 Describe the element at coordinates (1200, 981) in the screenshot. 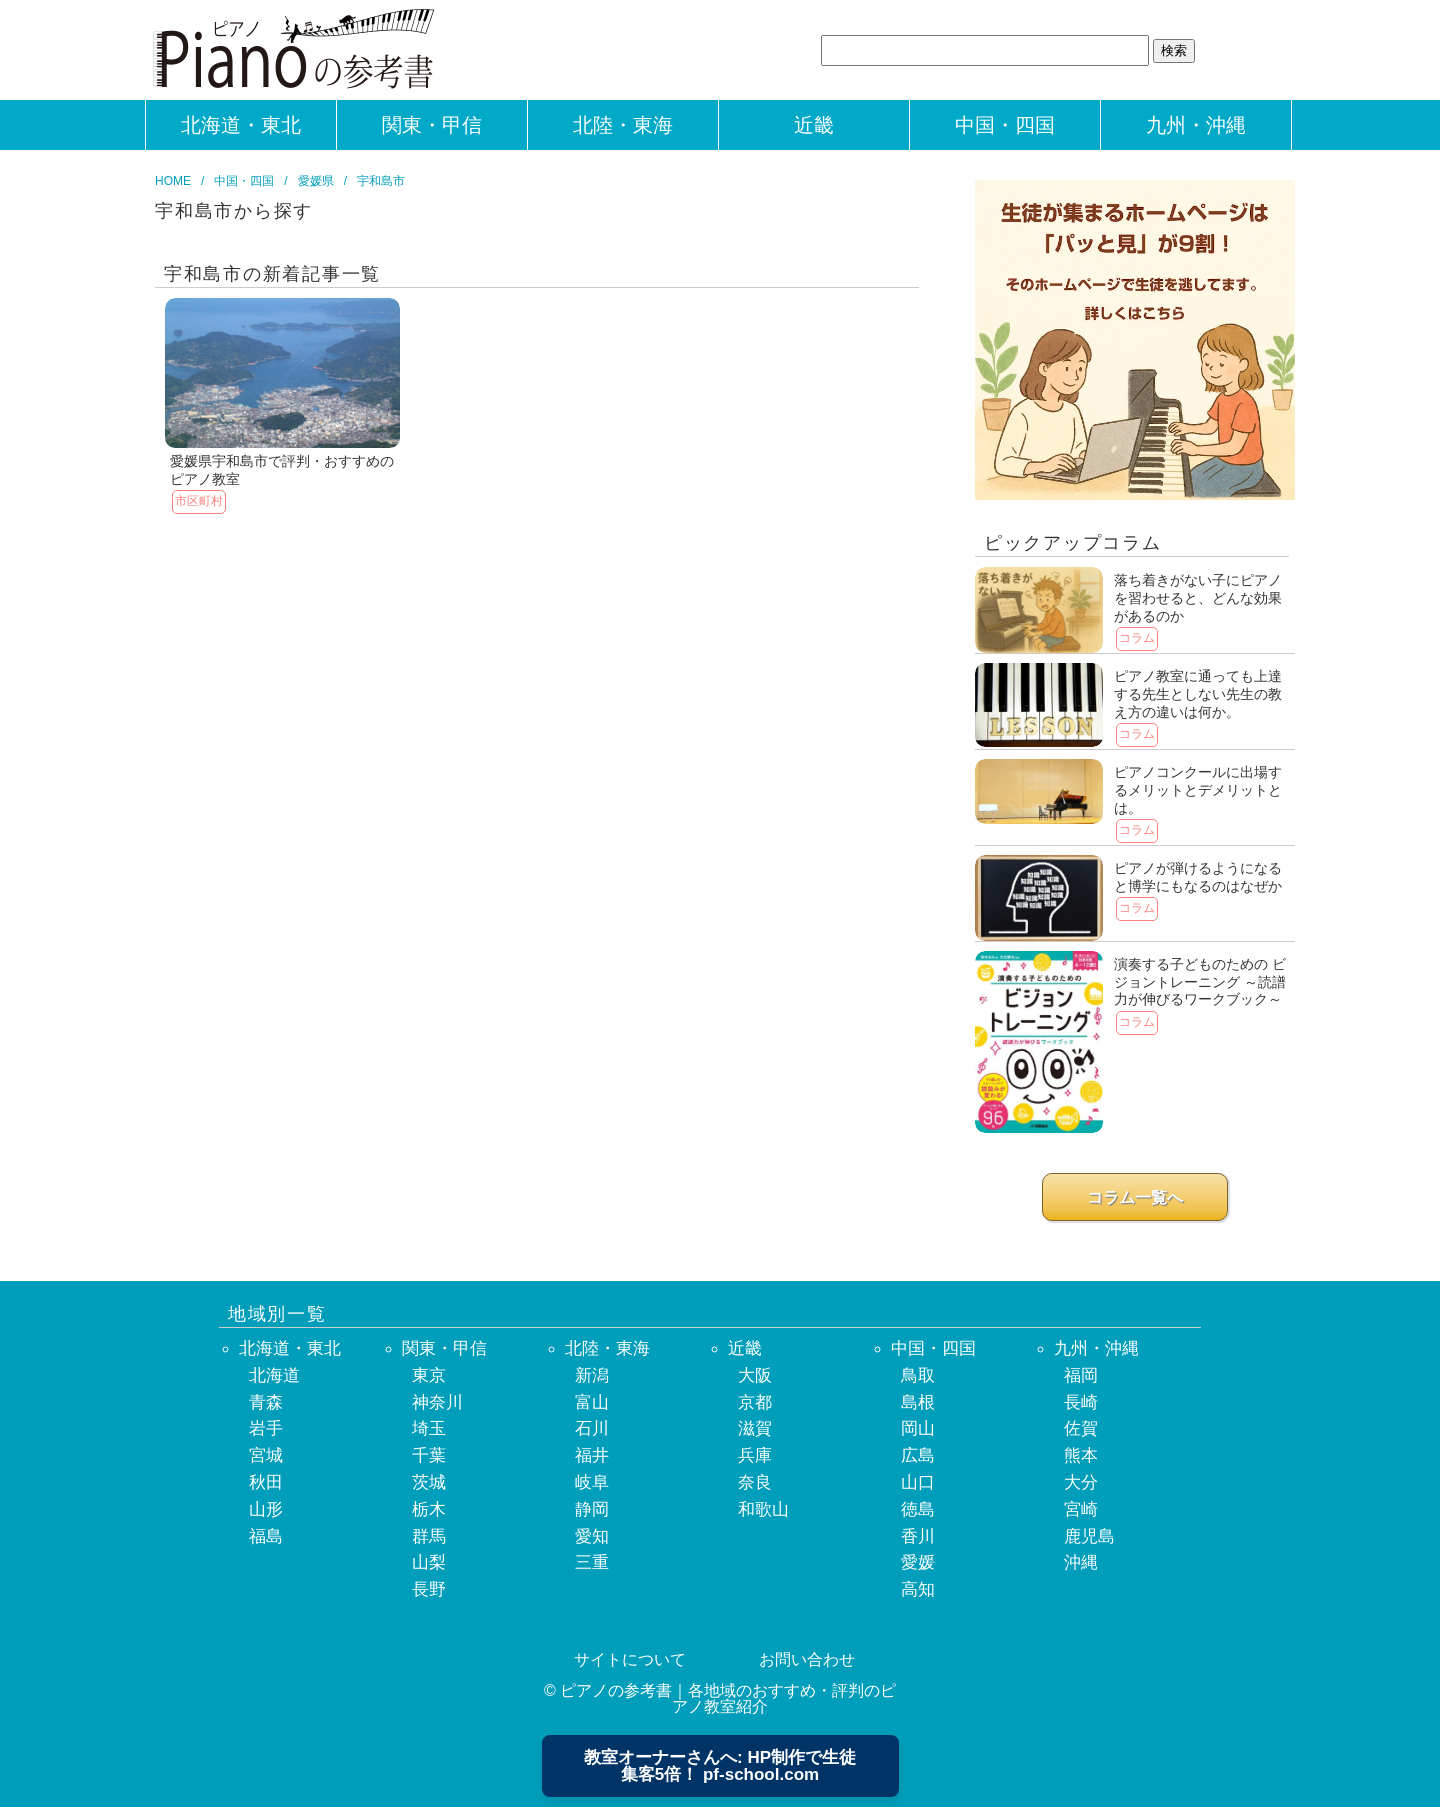

I see `演奏する子どものための ビジョントレーニング ～読譜力が伸びるワークブック～` at that location.